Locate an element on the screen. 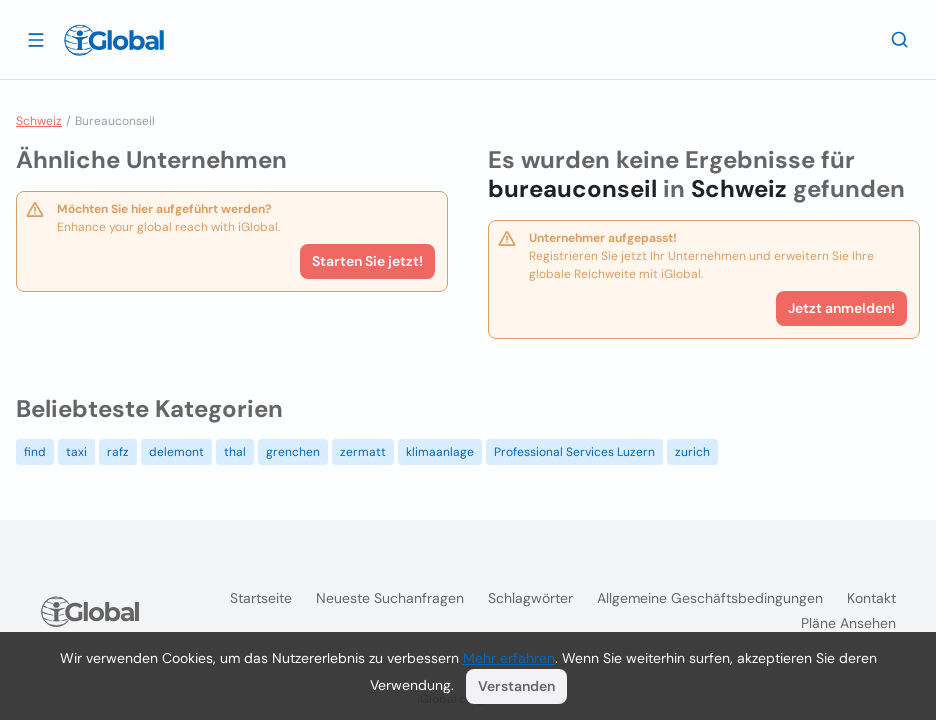 Image resolution: width=936 pixels, height=720 pixels. grenchen is located at coordinates (293, 452).